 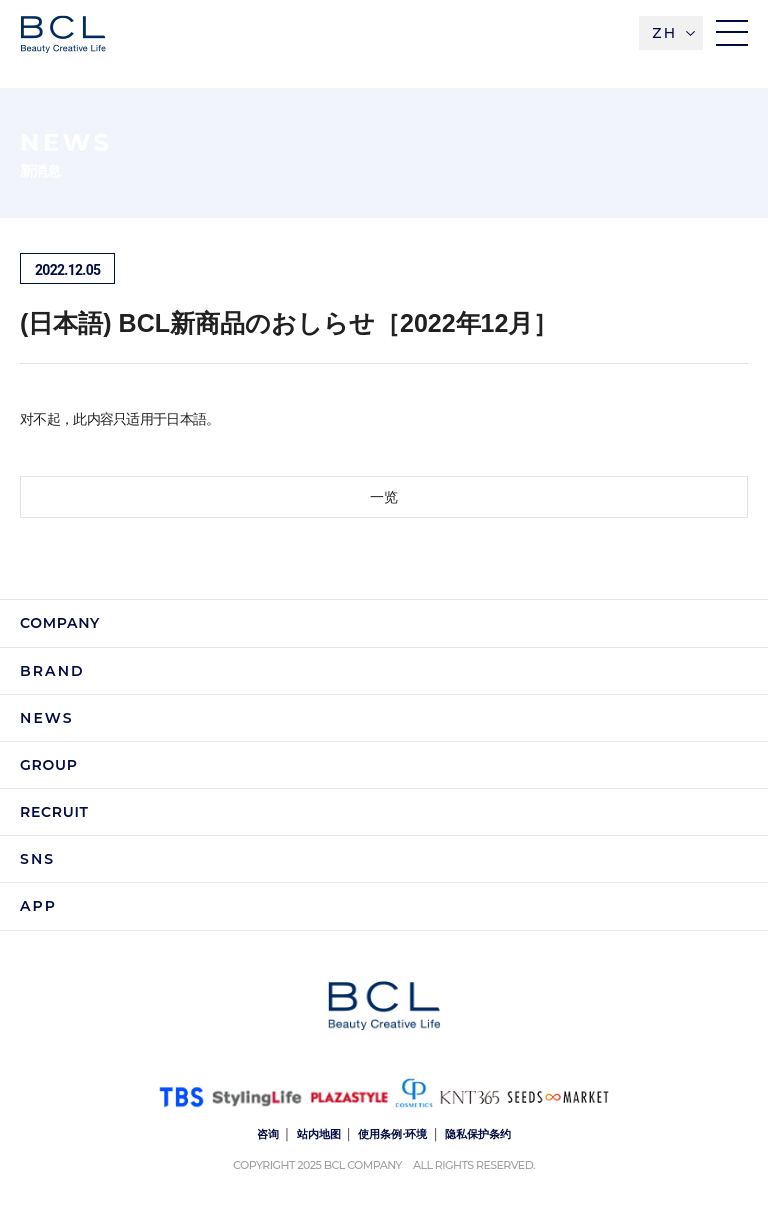 What do you see at coordinates (186, 419) in the screenshot?
I see `日本語` at bounding box center [186, 419].